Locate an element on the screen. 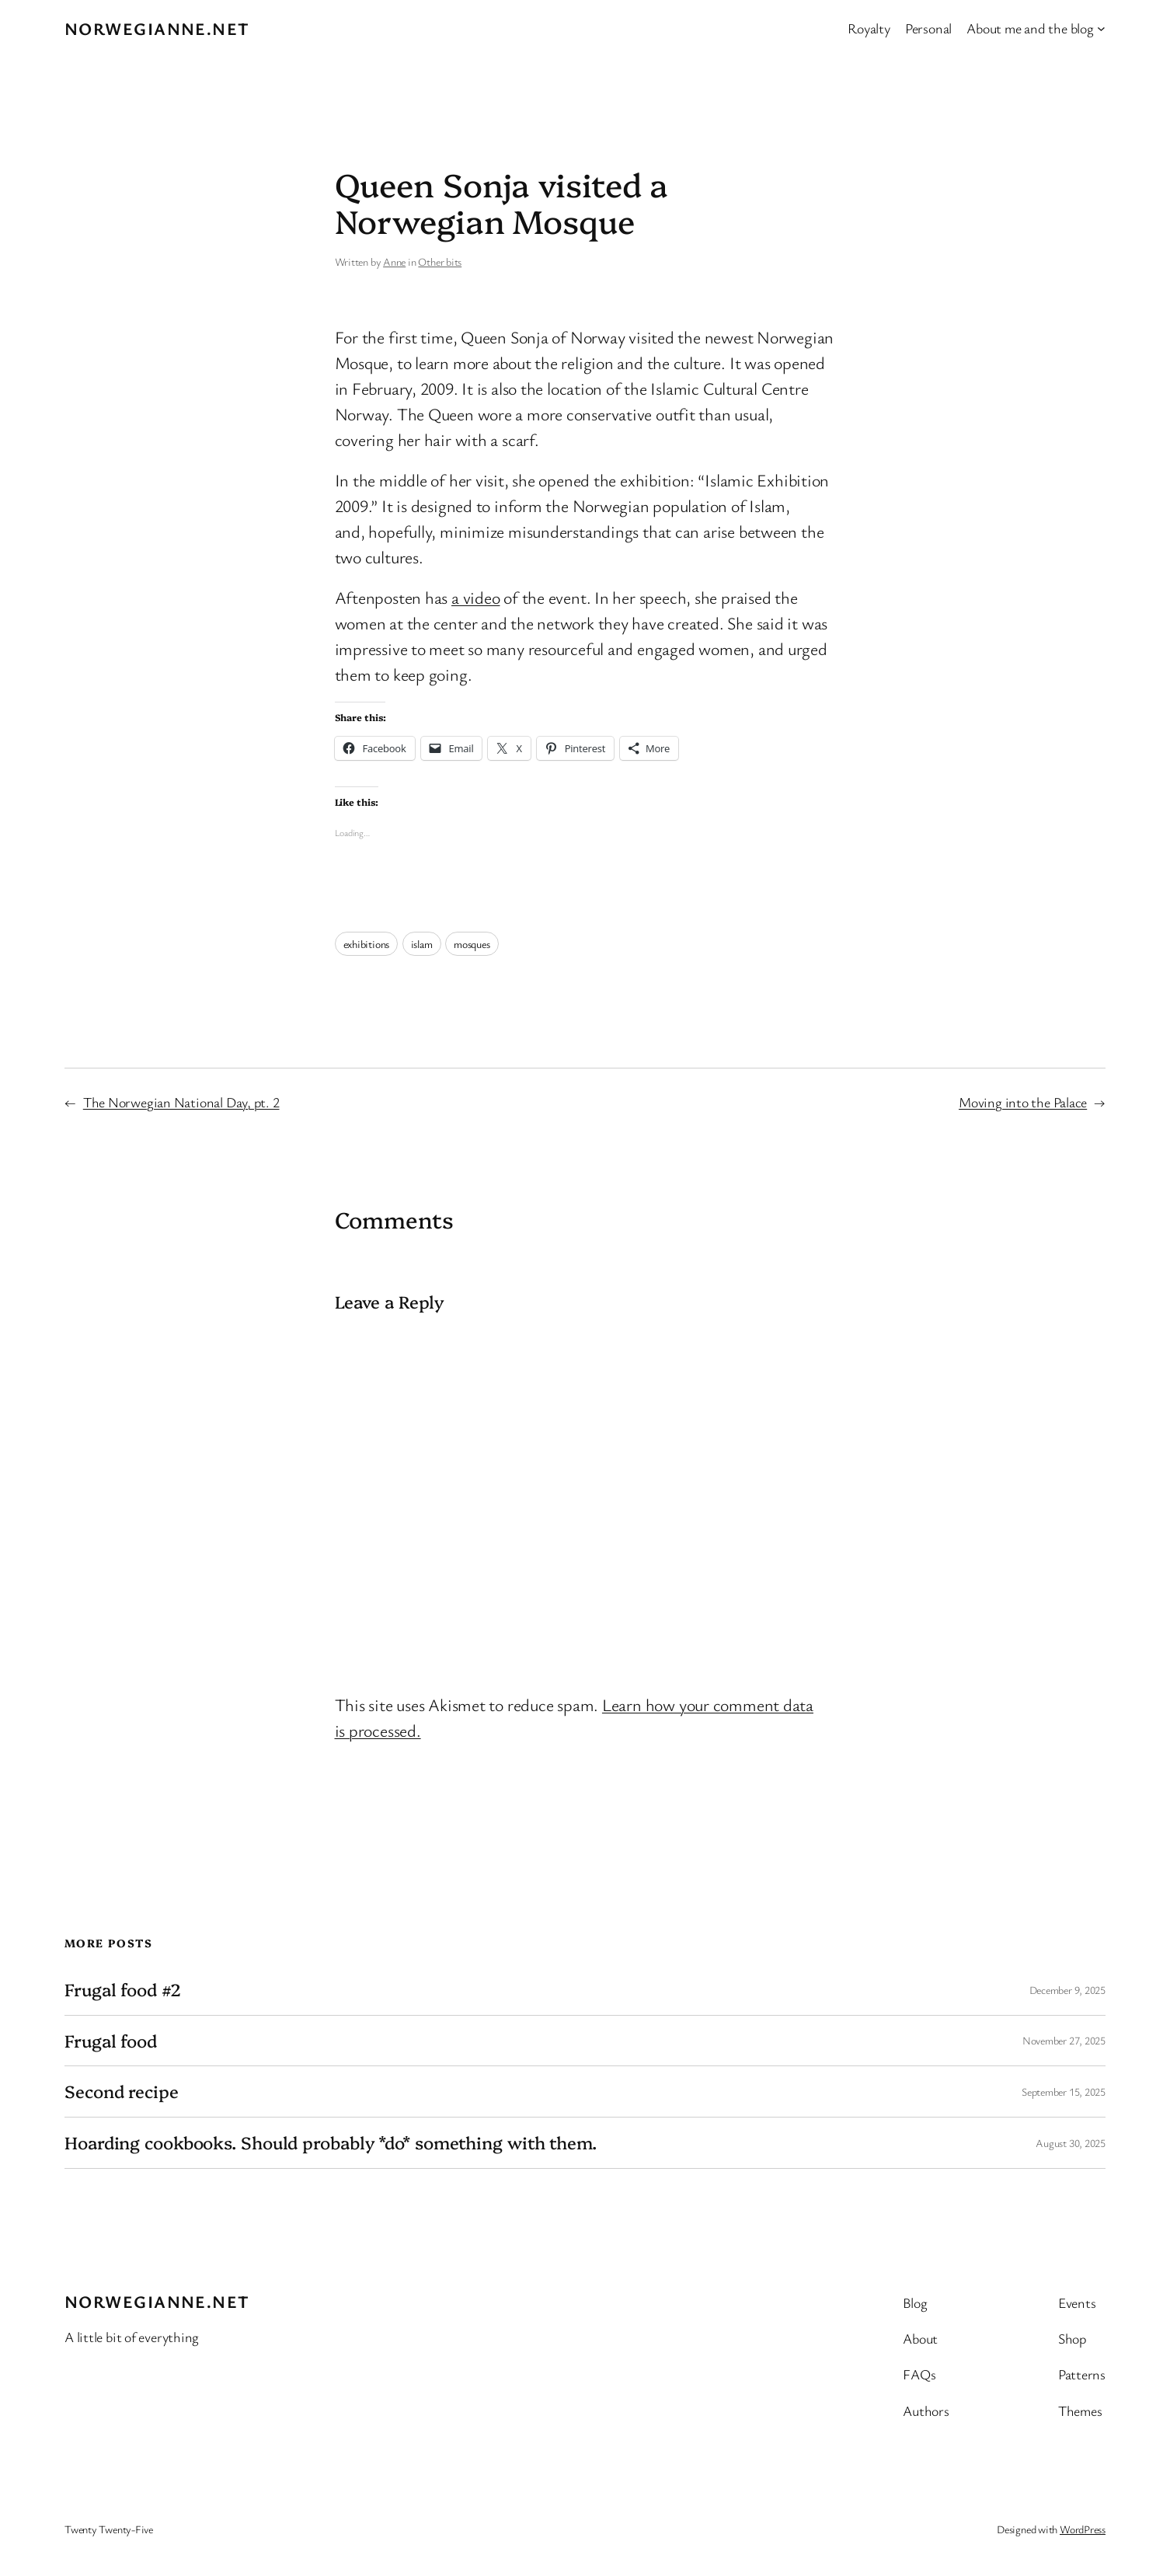 Image resolution: width=1170 pixels, height=2576 pixels. WordPress is located at coordinates (1083, 2529).